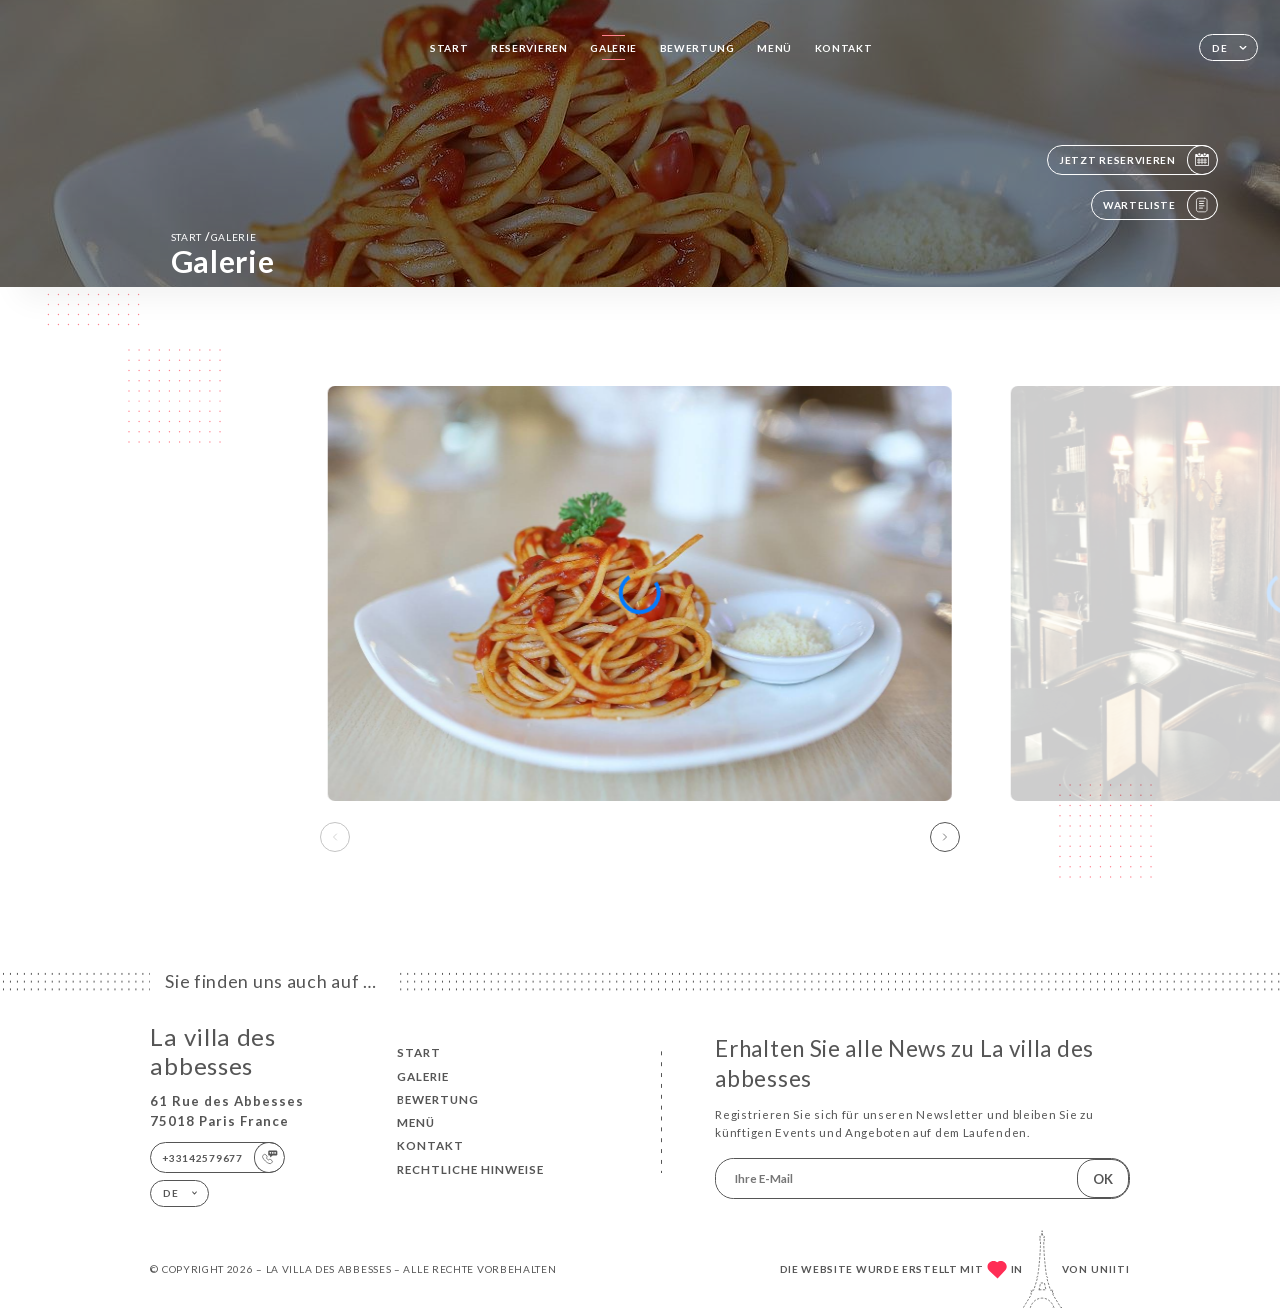  What do you see at coordinates (470, 1169) in the screenshot?
I see `Rechtliche Hinweise` at bounding box center [470, 1169].